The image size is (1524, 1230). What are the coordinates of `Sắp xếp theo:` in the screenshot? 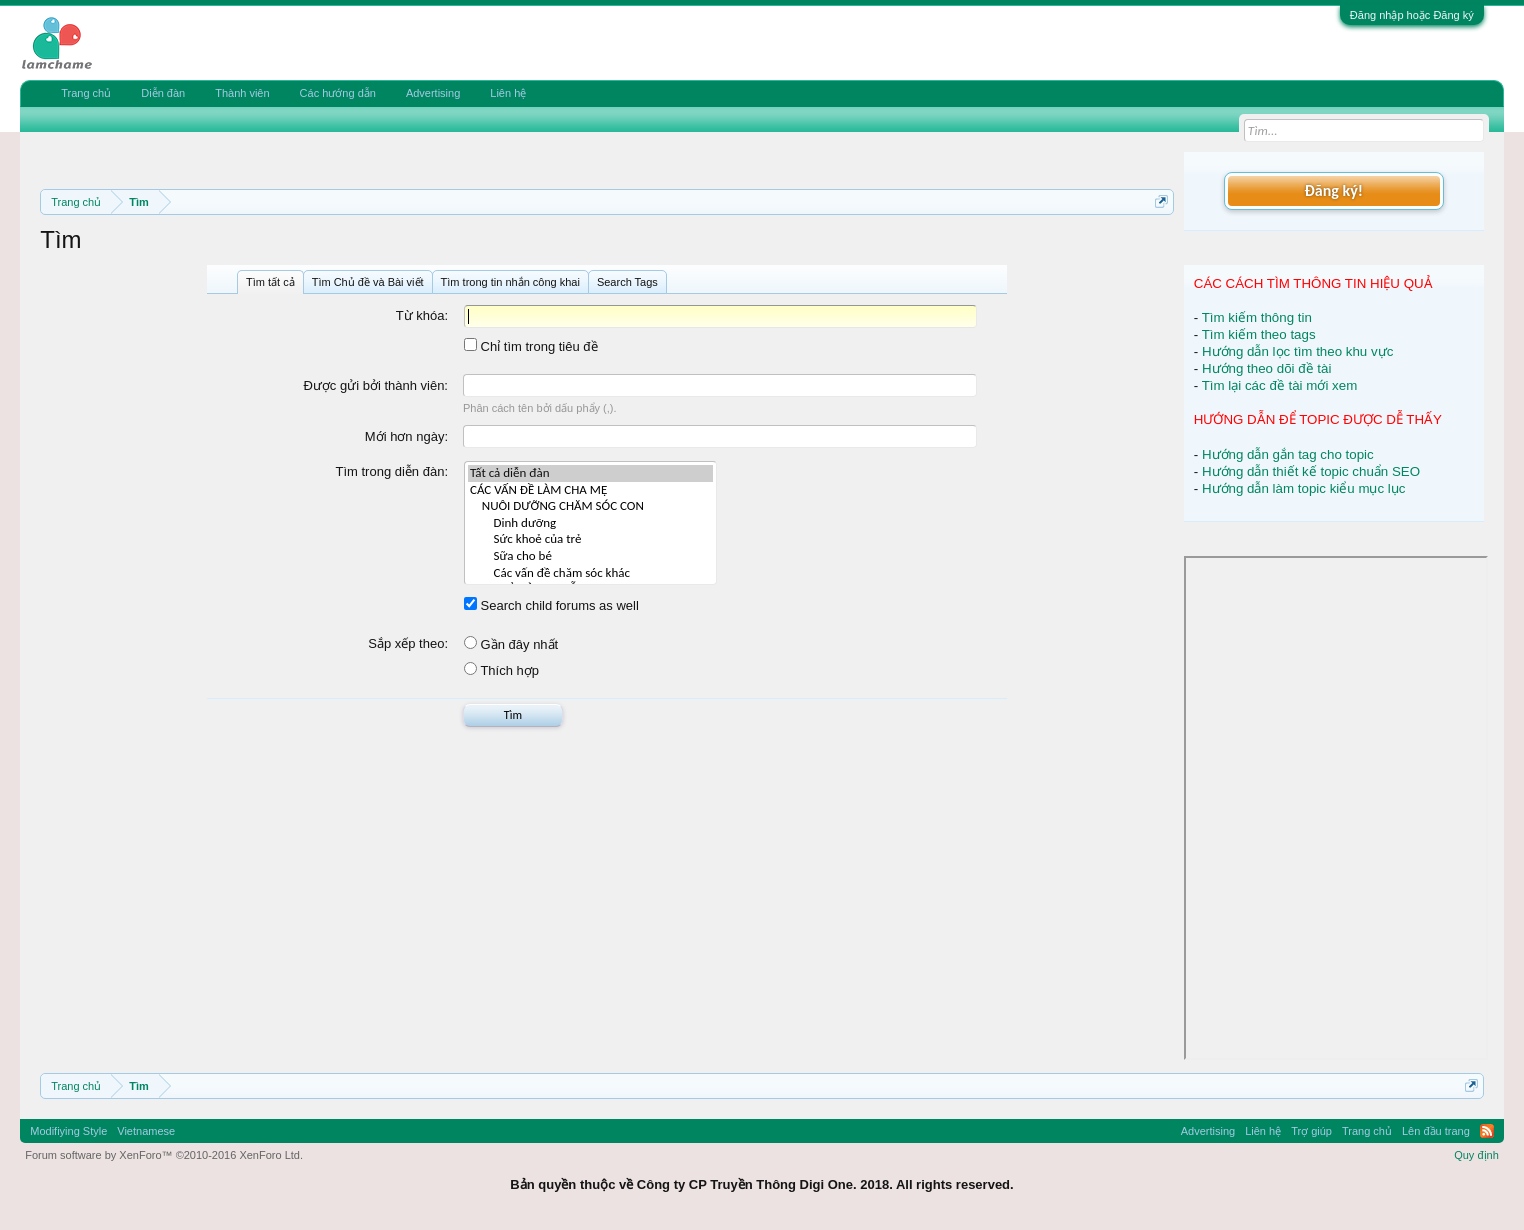 It's located at (408, 643).